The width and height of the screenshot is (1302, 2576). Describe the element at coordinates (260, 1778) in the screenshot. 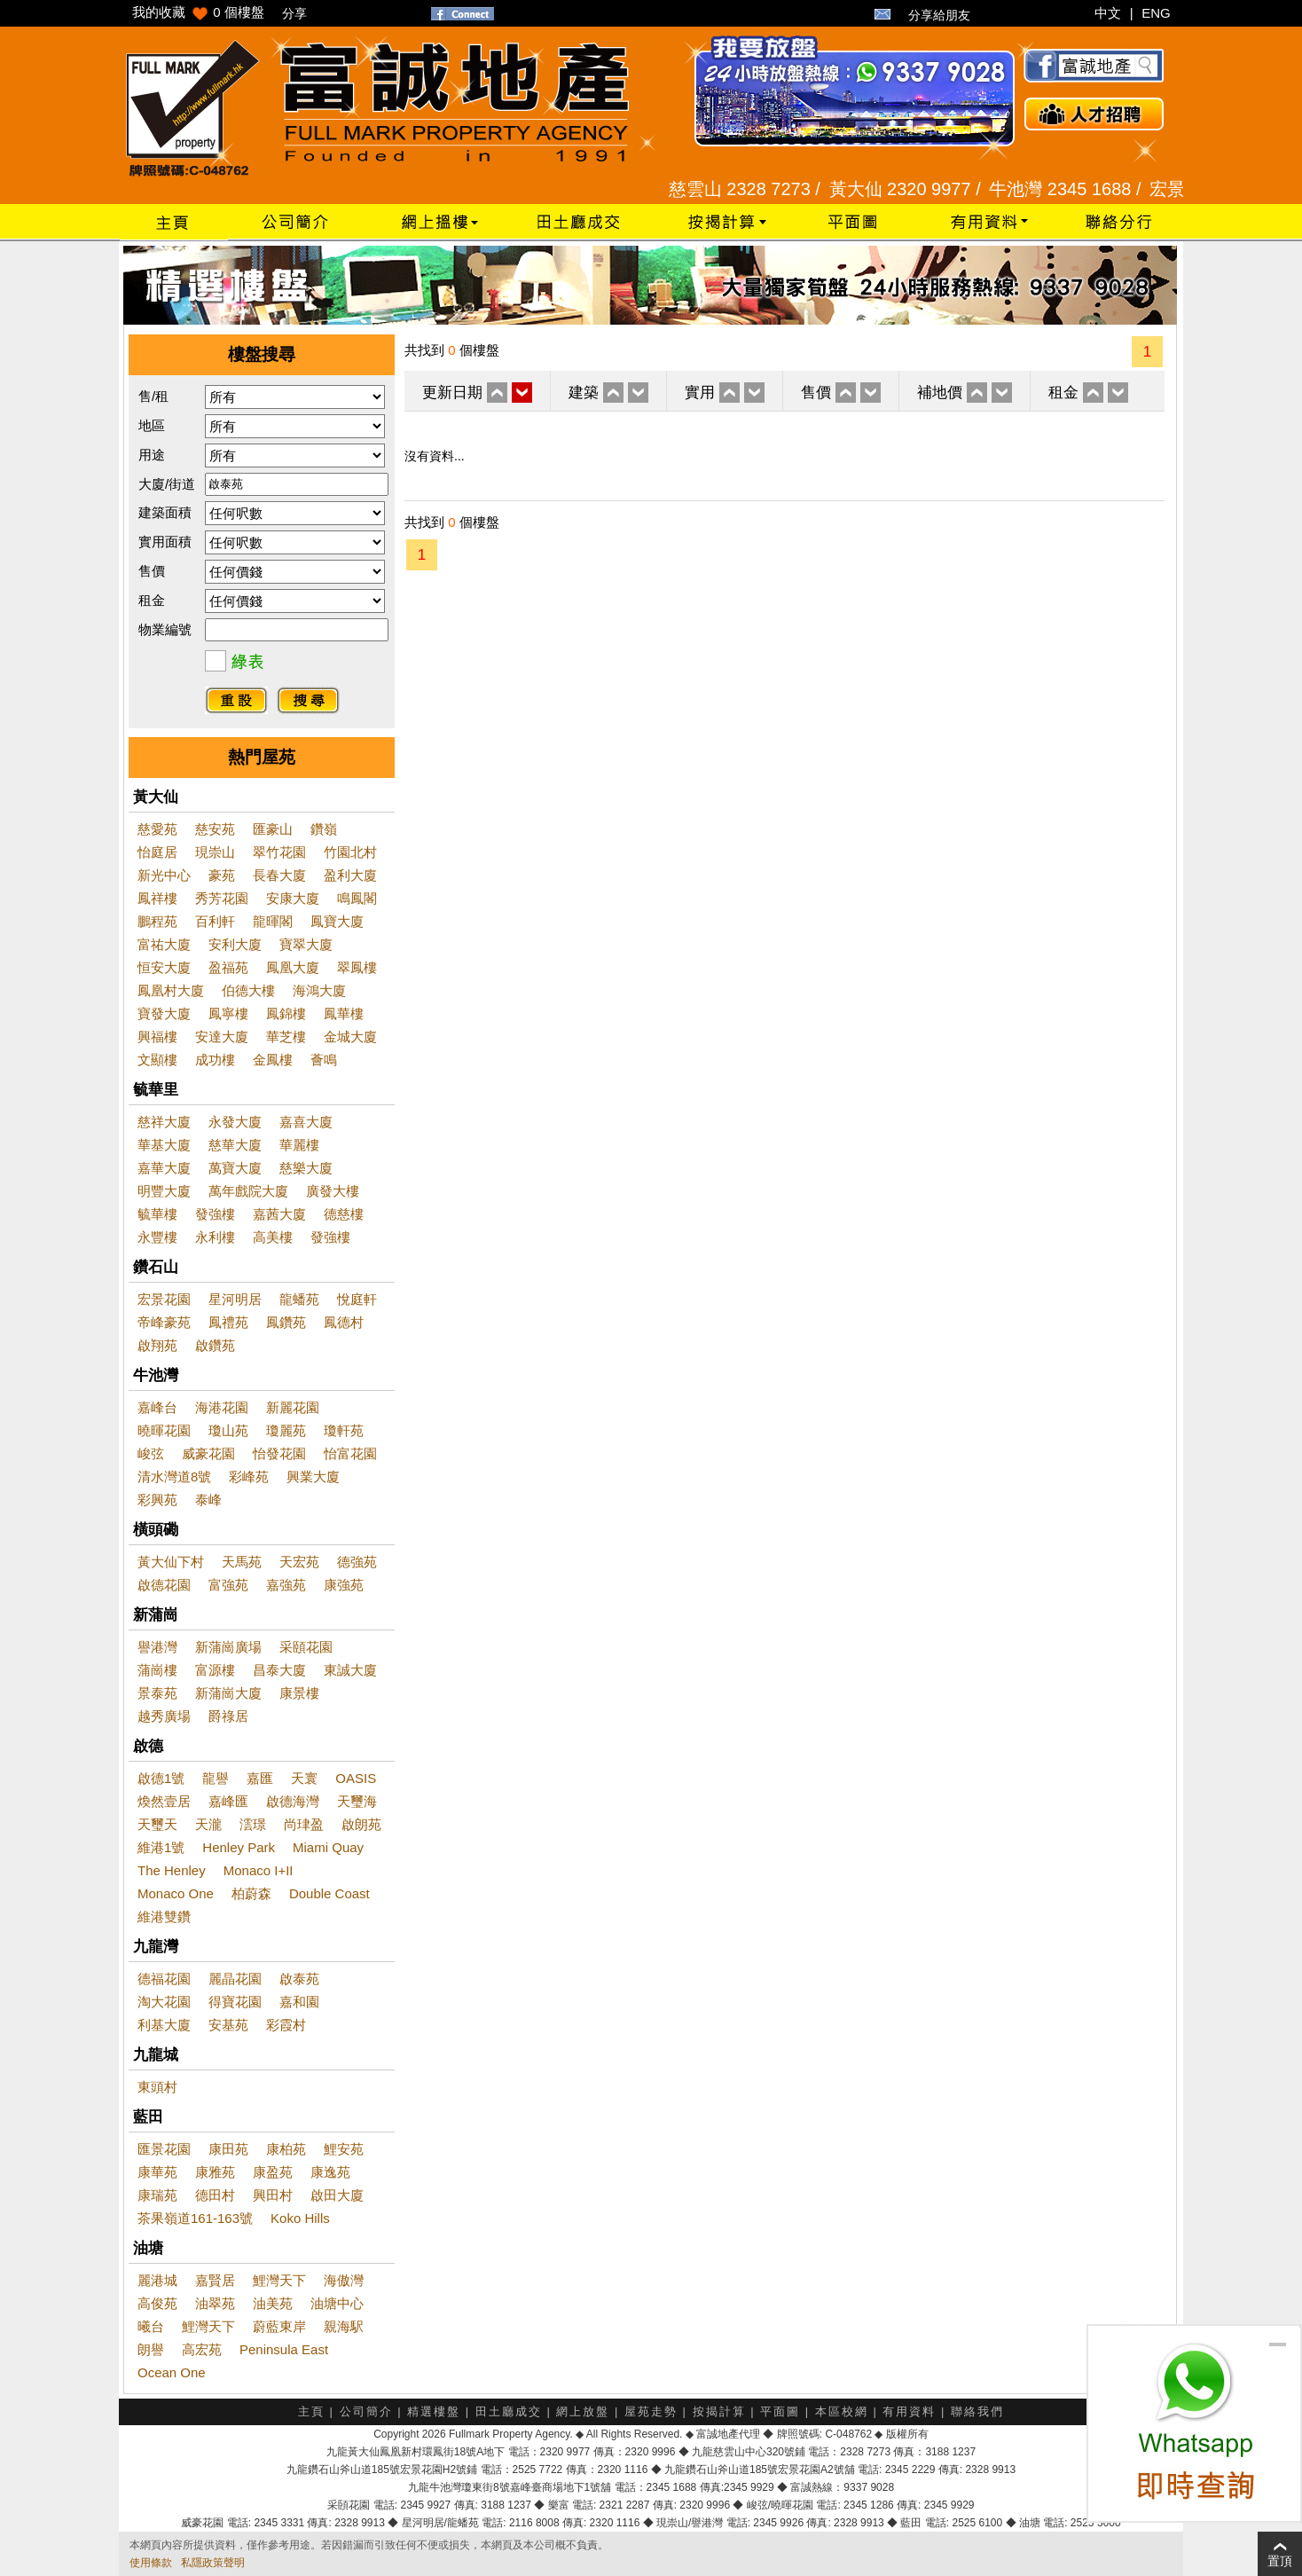

I see `嘉匯` at that location.